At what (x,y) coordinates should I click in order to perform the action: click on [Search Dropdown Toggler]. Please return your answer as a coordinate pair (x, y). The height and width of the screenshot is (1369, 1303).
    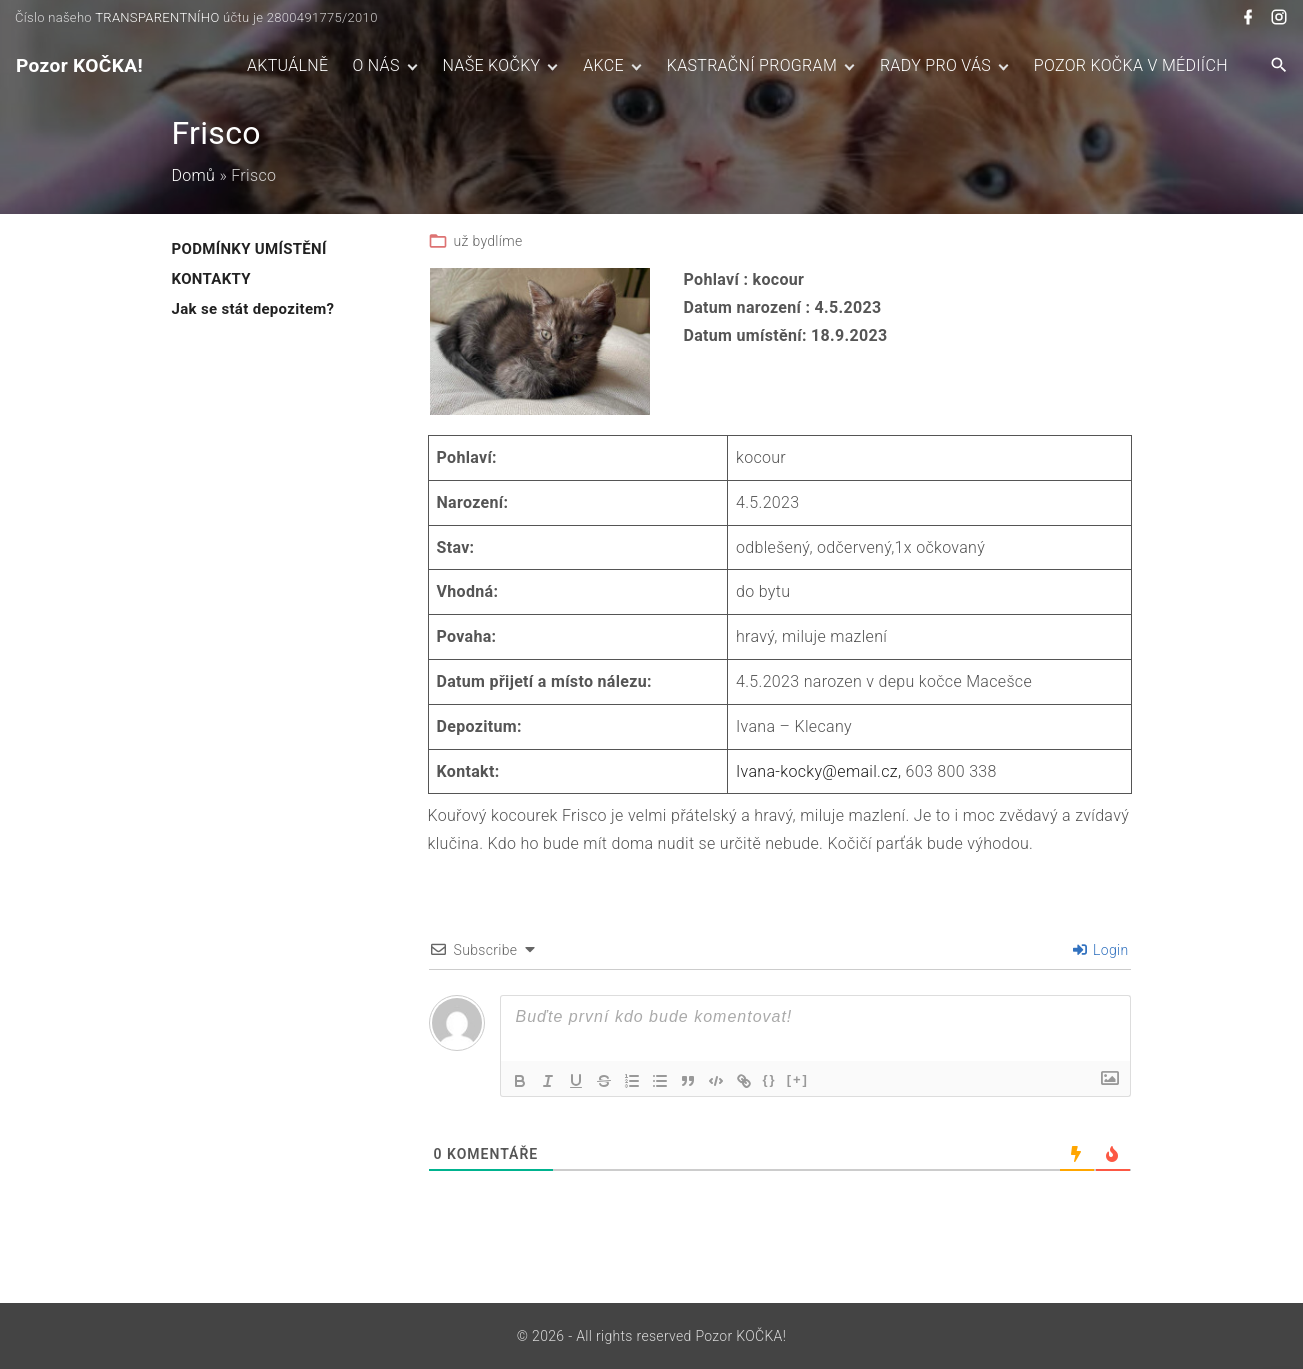
    Looking at the image, I should click on (1279, 66).